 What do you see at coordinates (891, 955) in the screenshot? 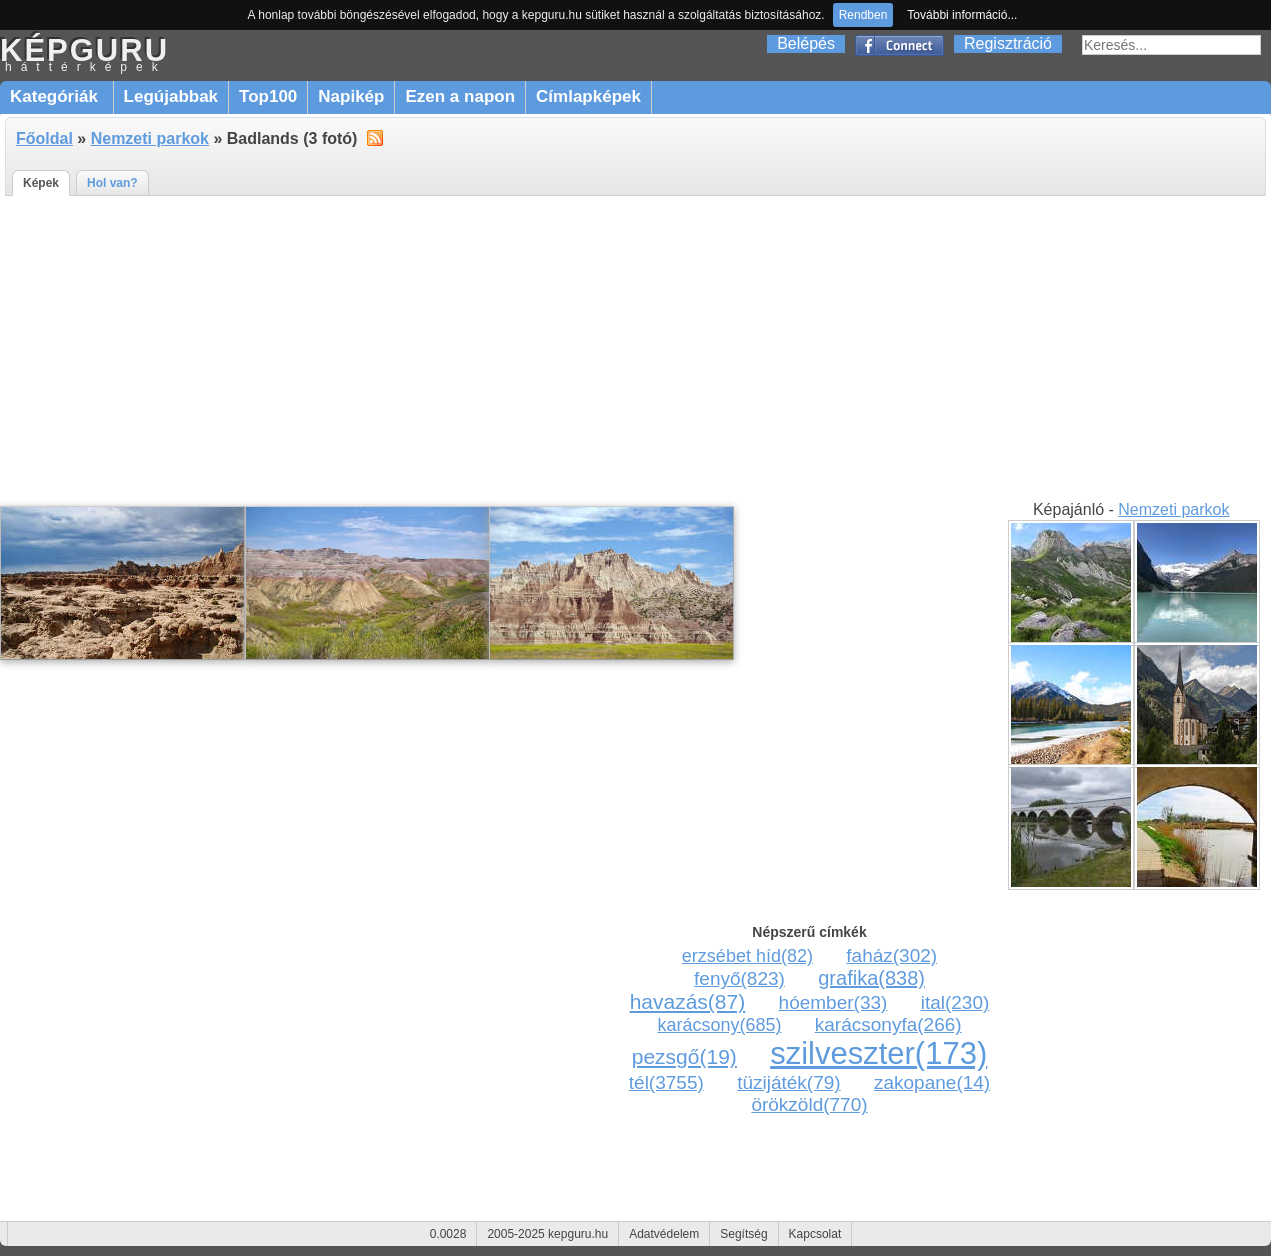
I see `faház(302)` at bounding box center [891, 955].